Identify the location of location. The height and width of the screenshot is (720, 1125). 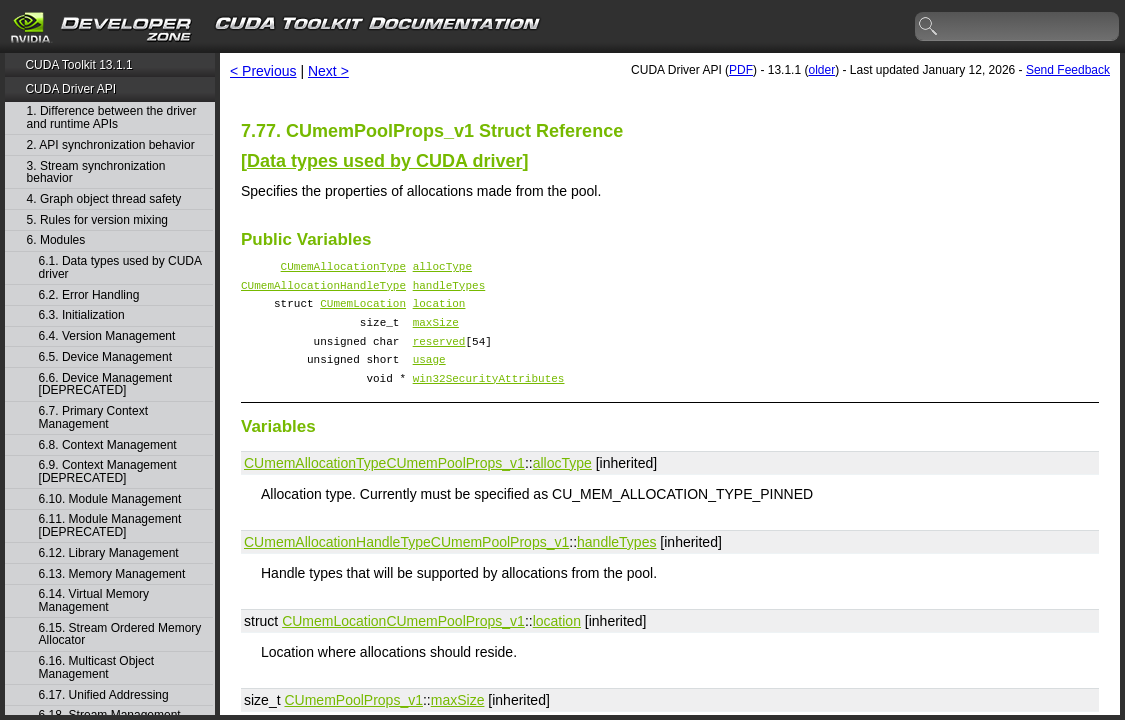
(439, 311).